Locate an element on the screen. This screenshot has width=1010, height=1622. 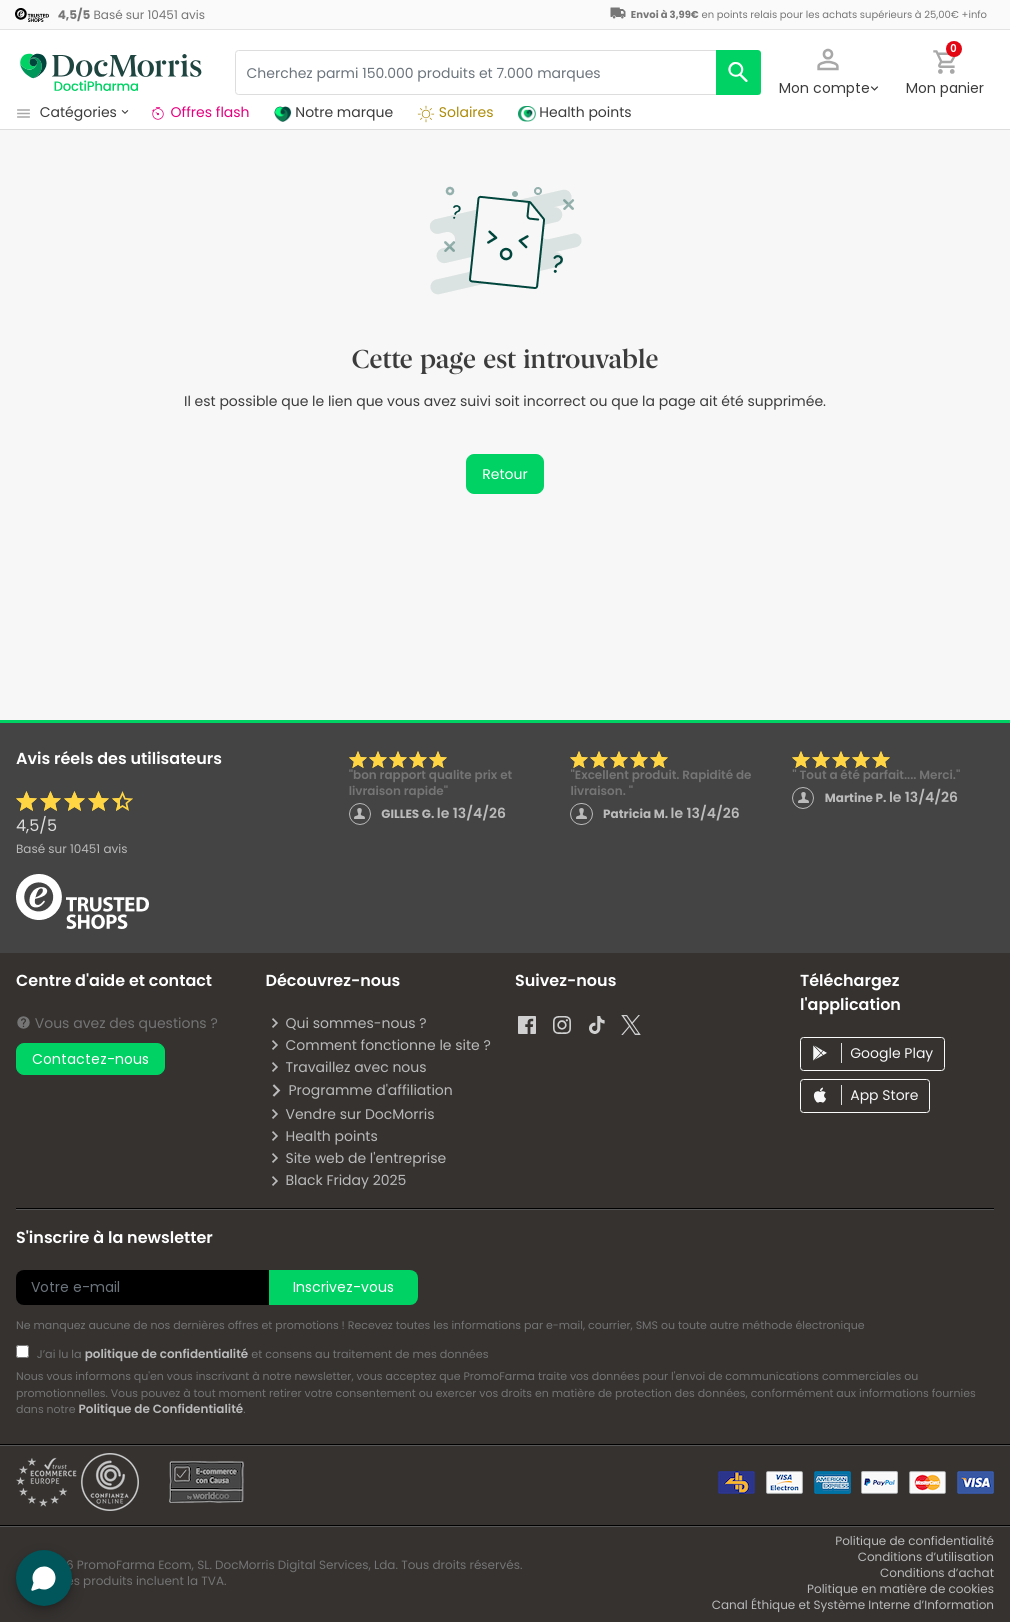
Basé sur avis is located at coordinates (71, 849).